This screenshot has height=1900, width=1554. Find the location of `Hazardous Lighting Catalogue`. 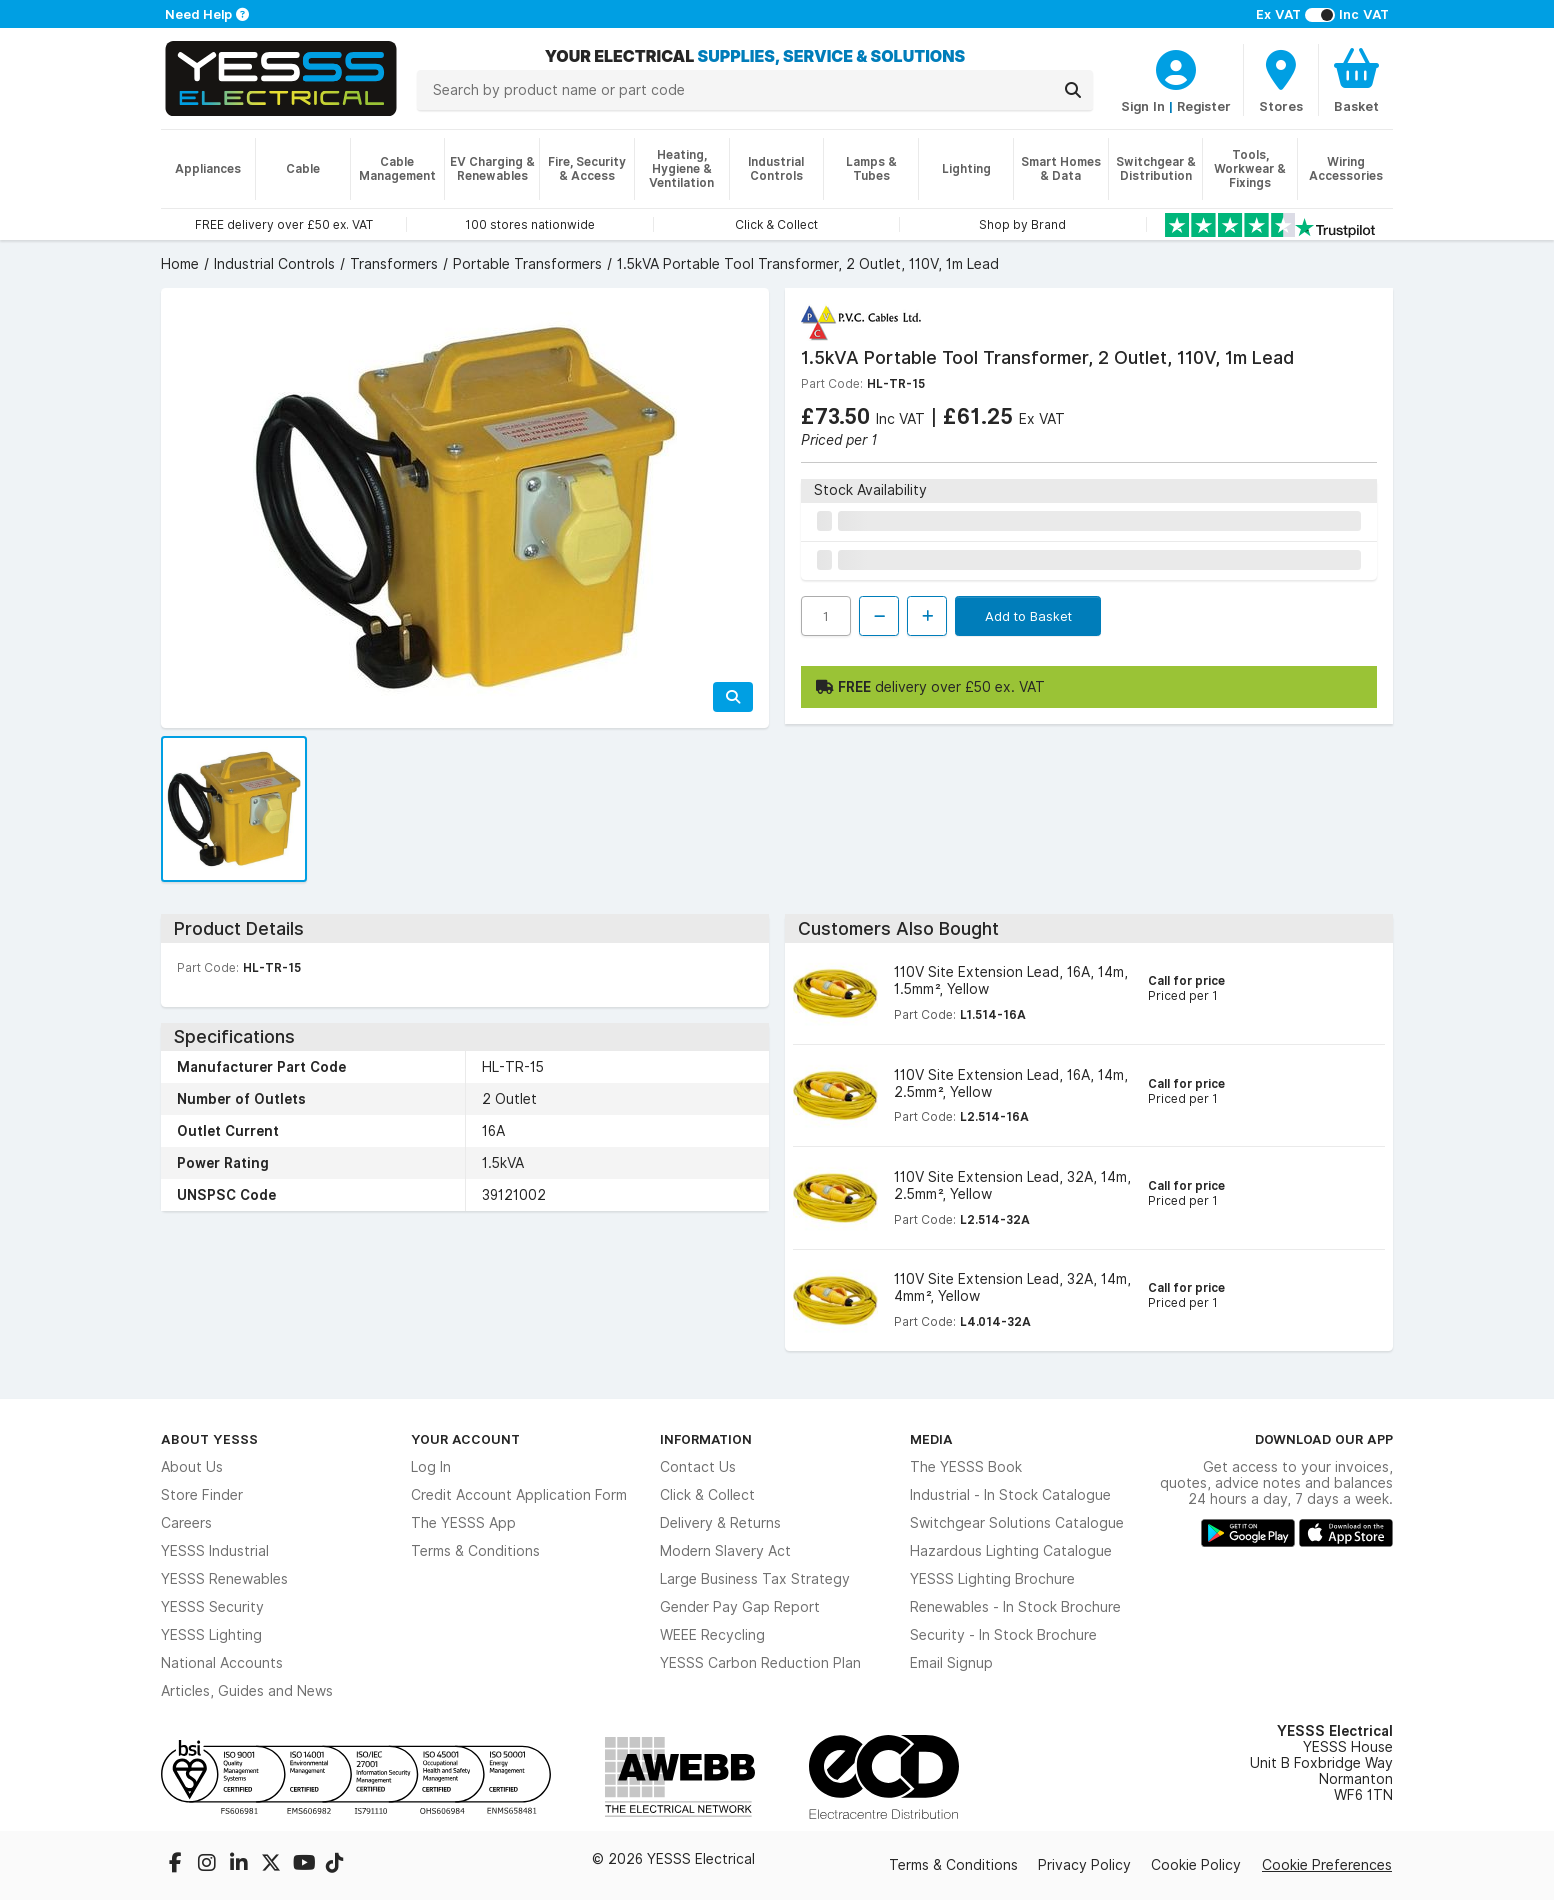

Hazardous Lighting Catalogue is located at coordinates (1011, 1551).